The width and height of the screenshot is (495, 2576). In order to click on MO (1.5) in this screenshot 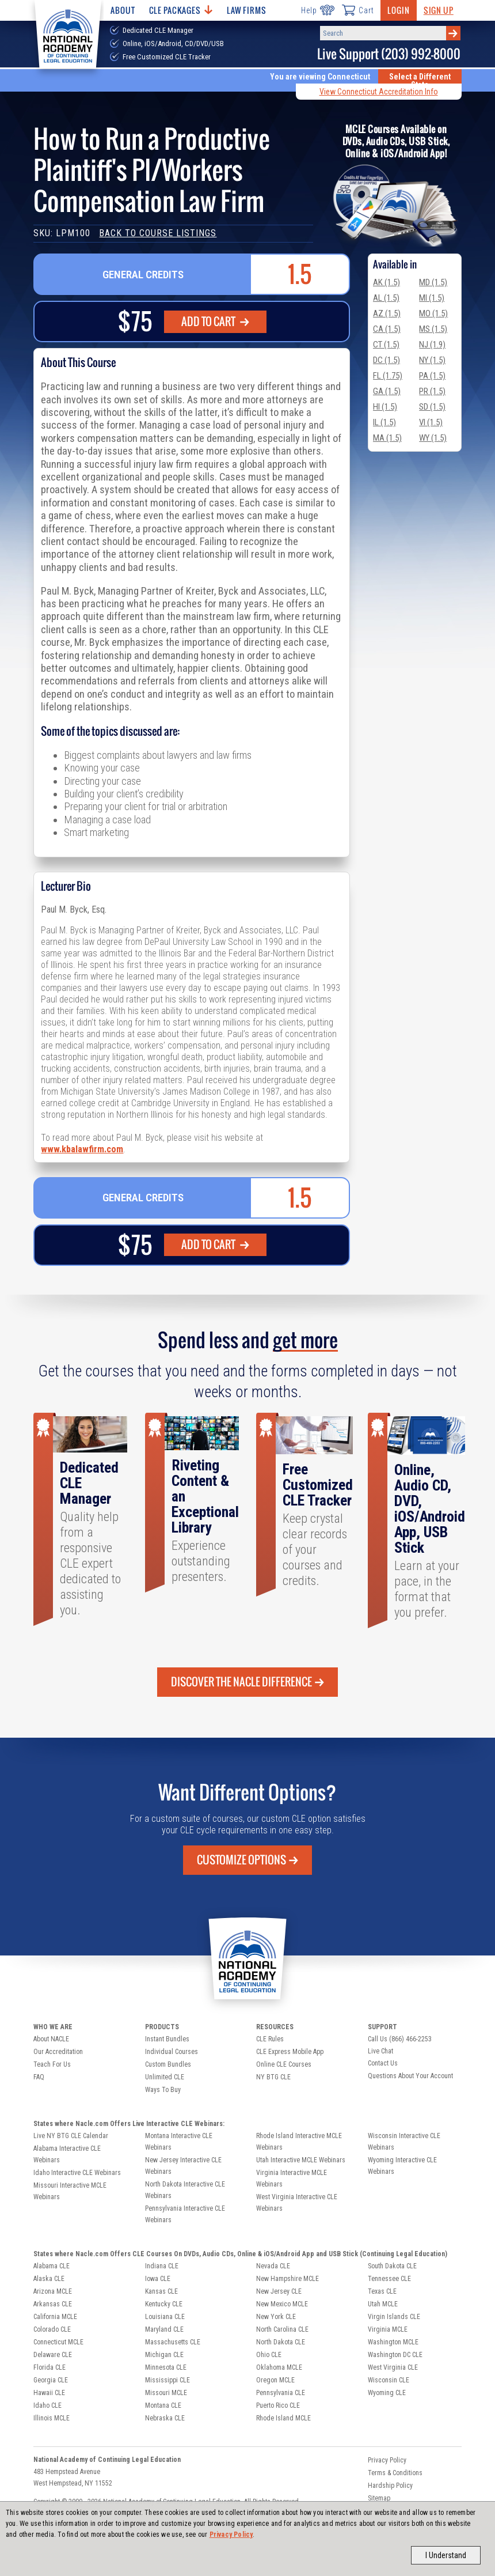, I will do `click(433, 313)`.